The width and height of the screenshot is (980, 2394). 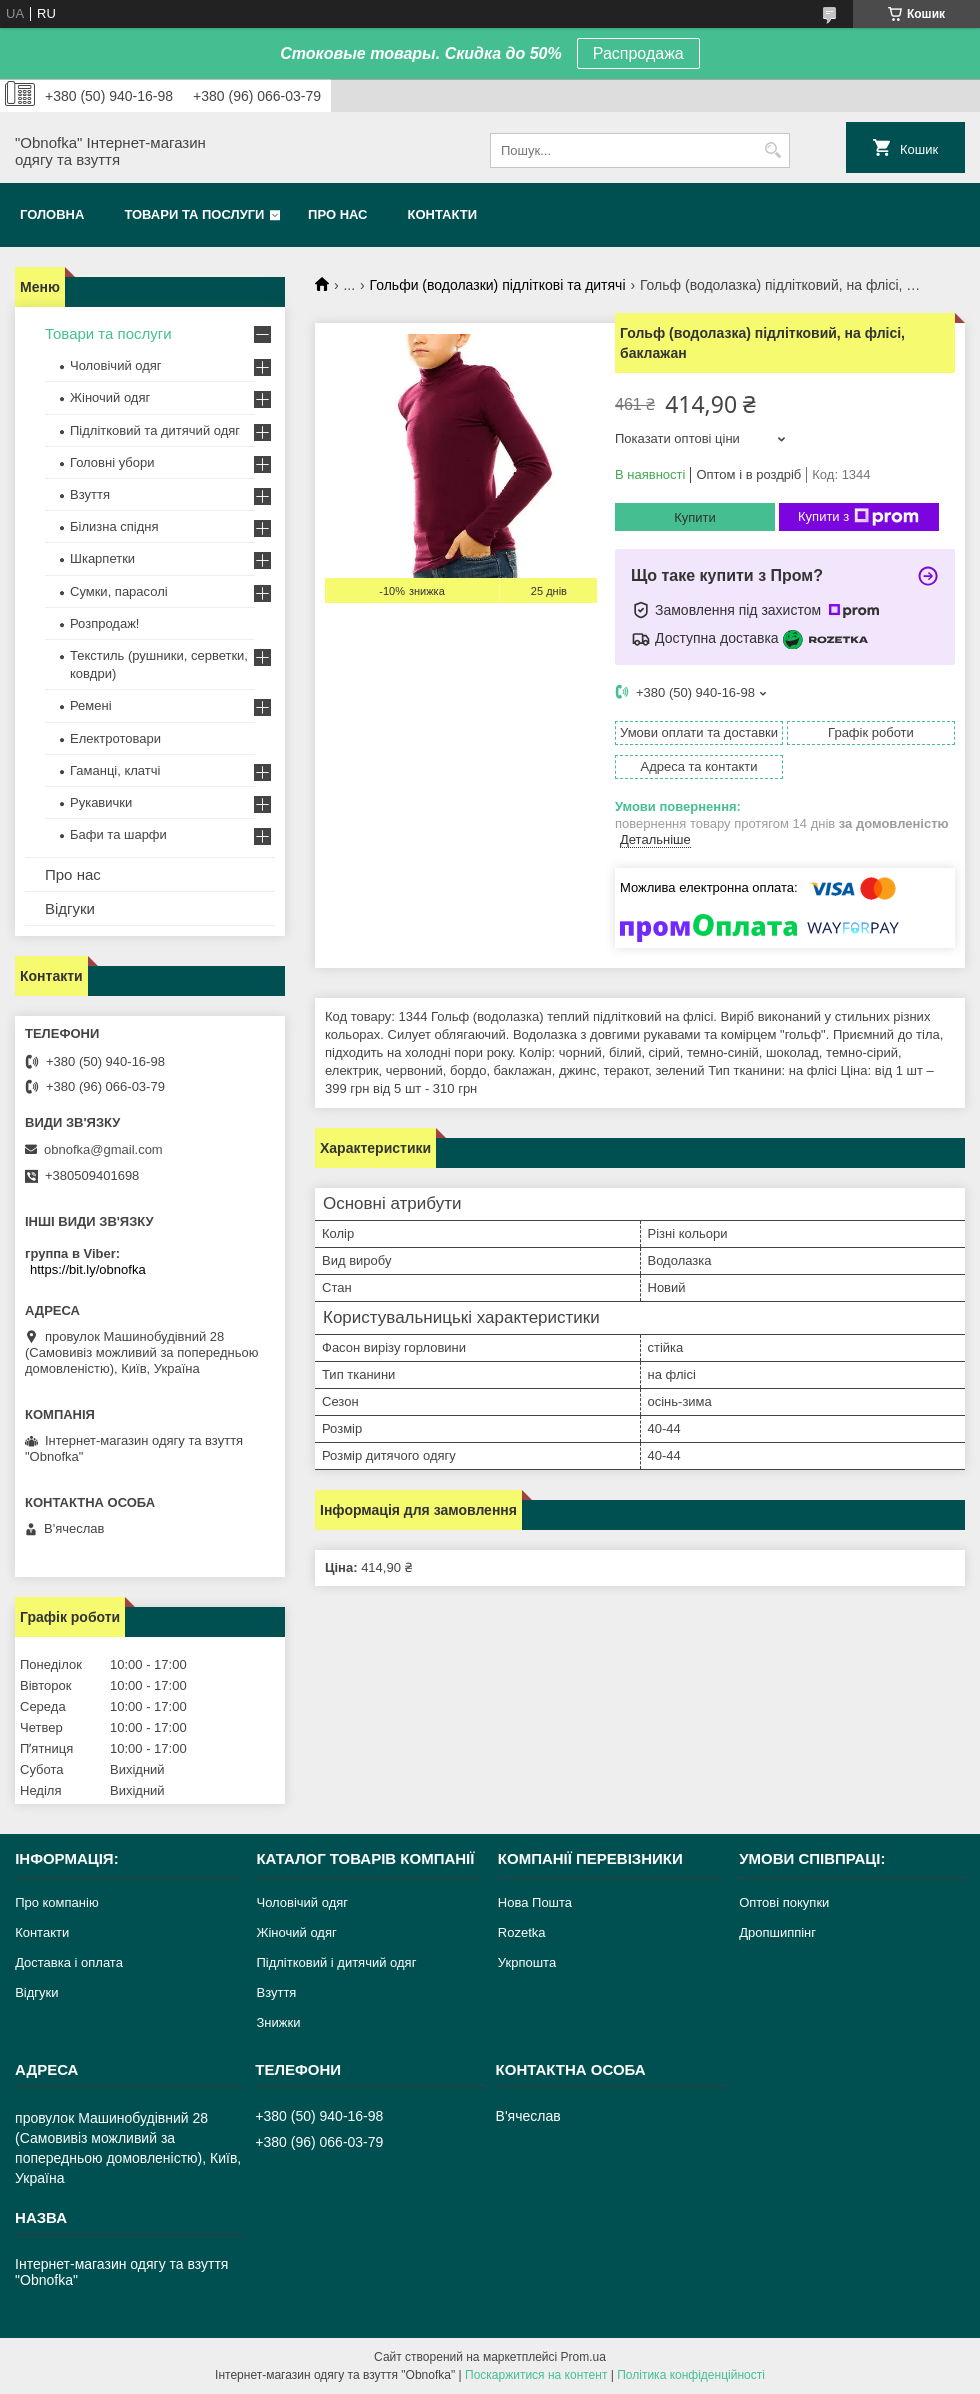 What do you see at coordinates (443, 214) in the screenshot?
I see `Контакти` at bounding box center [443, 214].